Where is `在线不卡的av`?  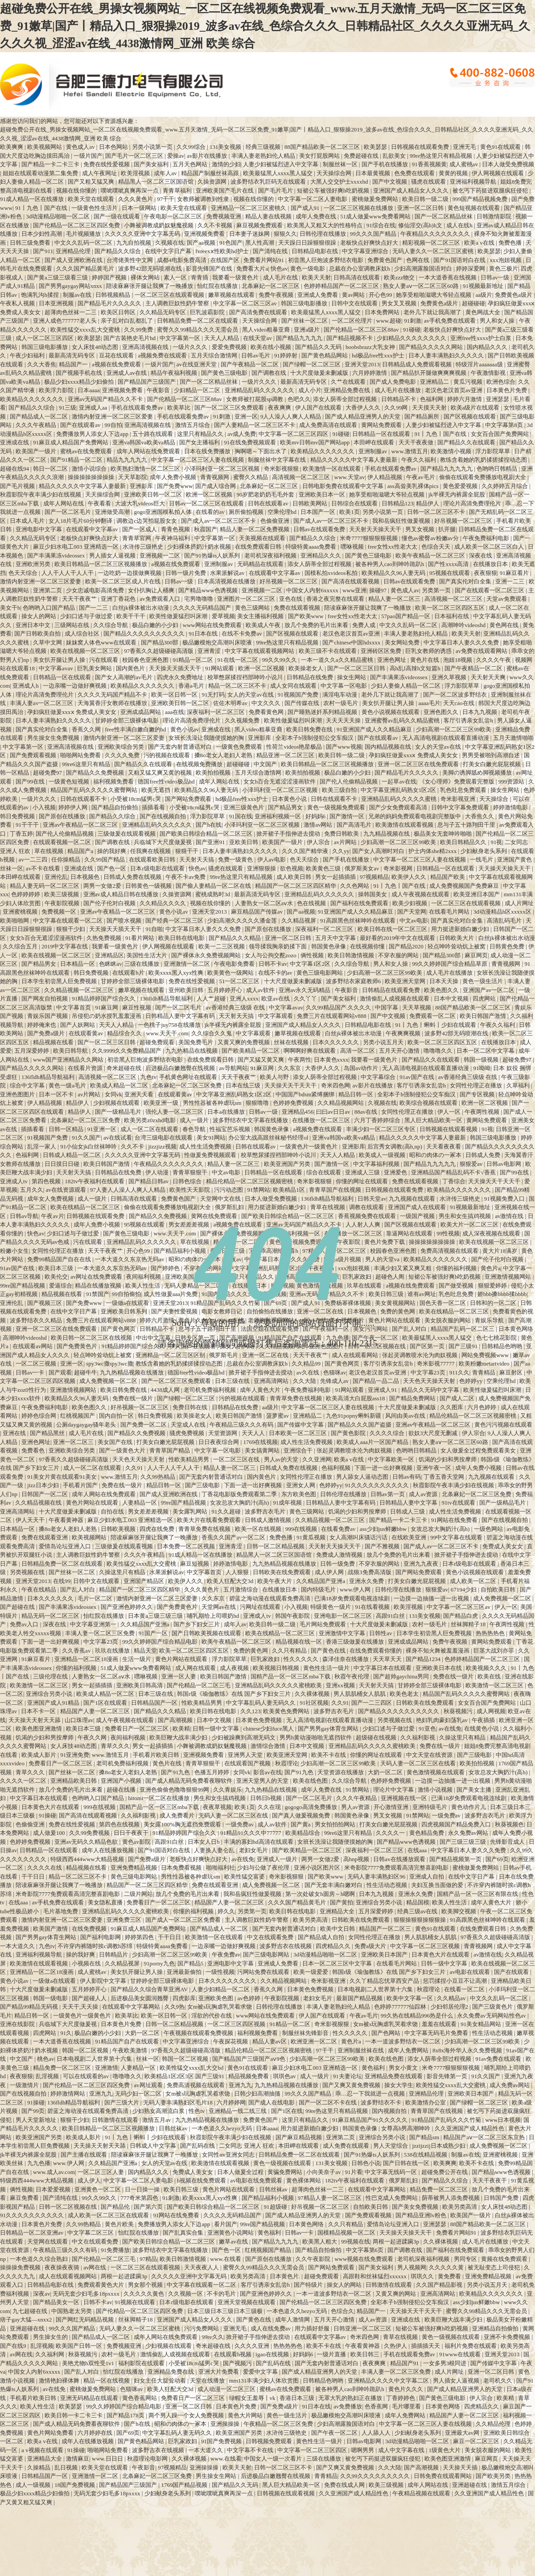
在线不卡的av is located at coordinates (276, 972).